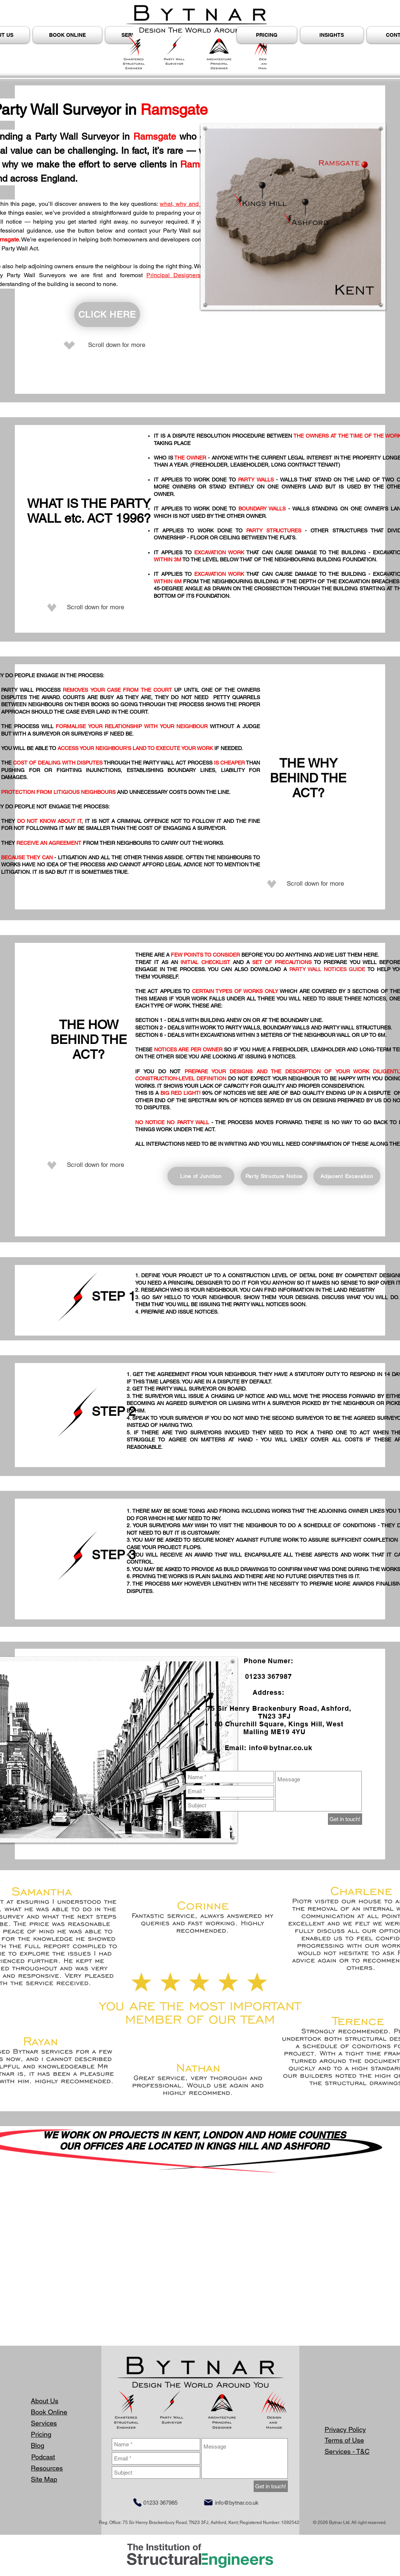 Image resolution: width=400 pixels, height=2576 pixels. I want to click on [Phone], so click(137, 2502).